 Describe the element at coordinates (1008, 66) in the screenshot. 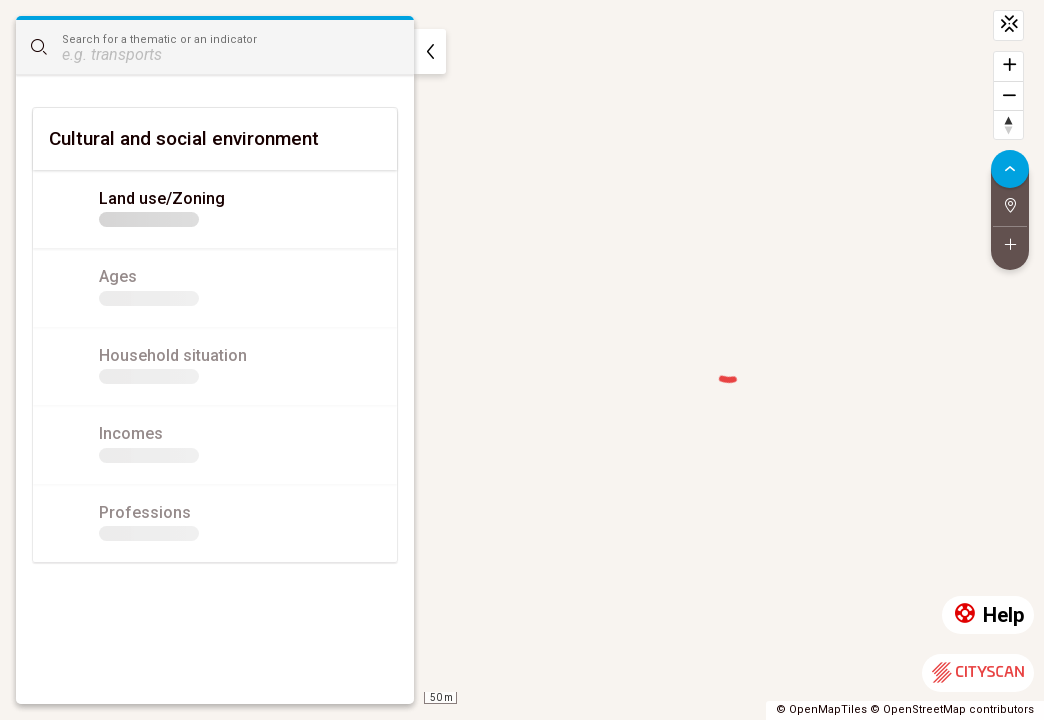

I see `[Zoom in]` at that location.